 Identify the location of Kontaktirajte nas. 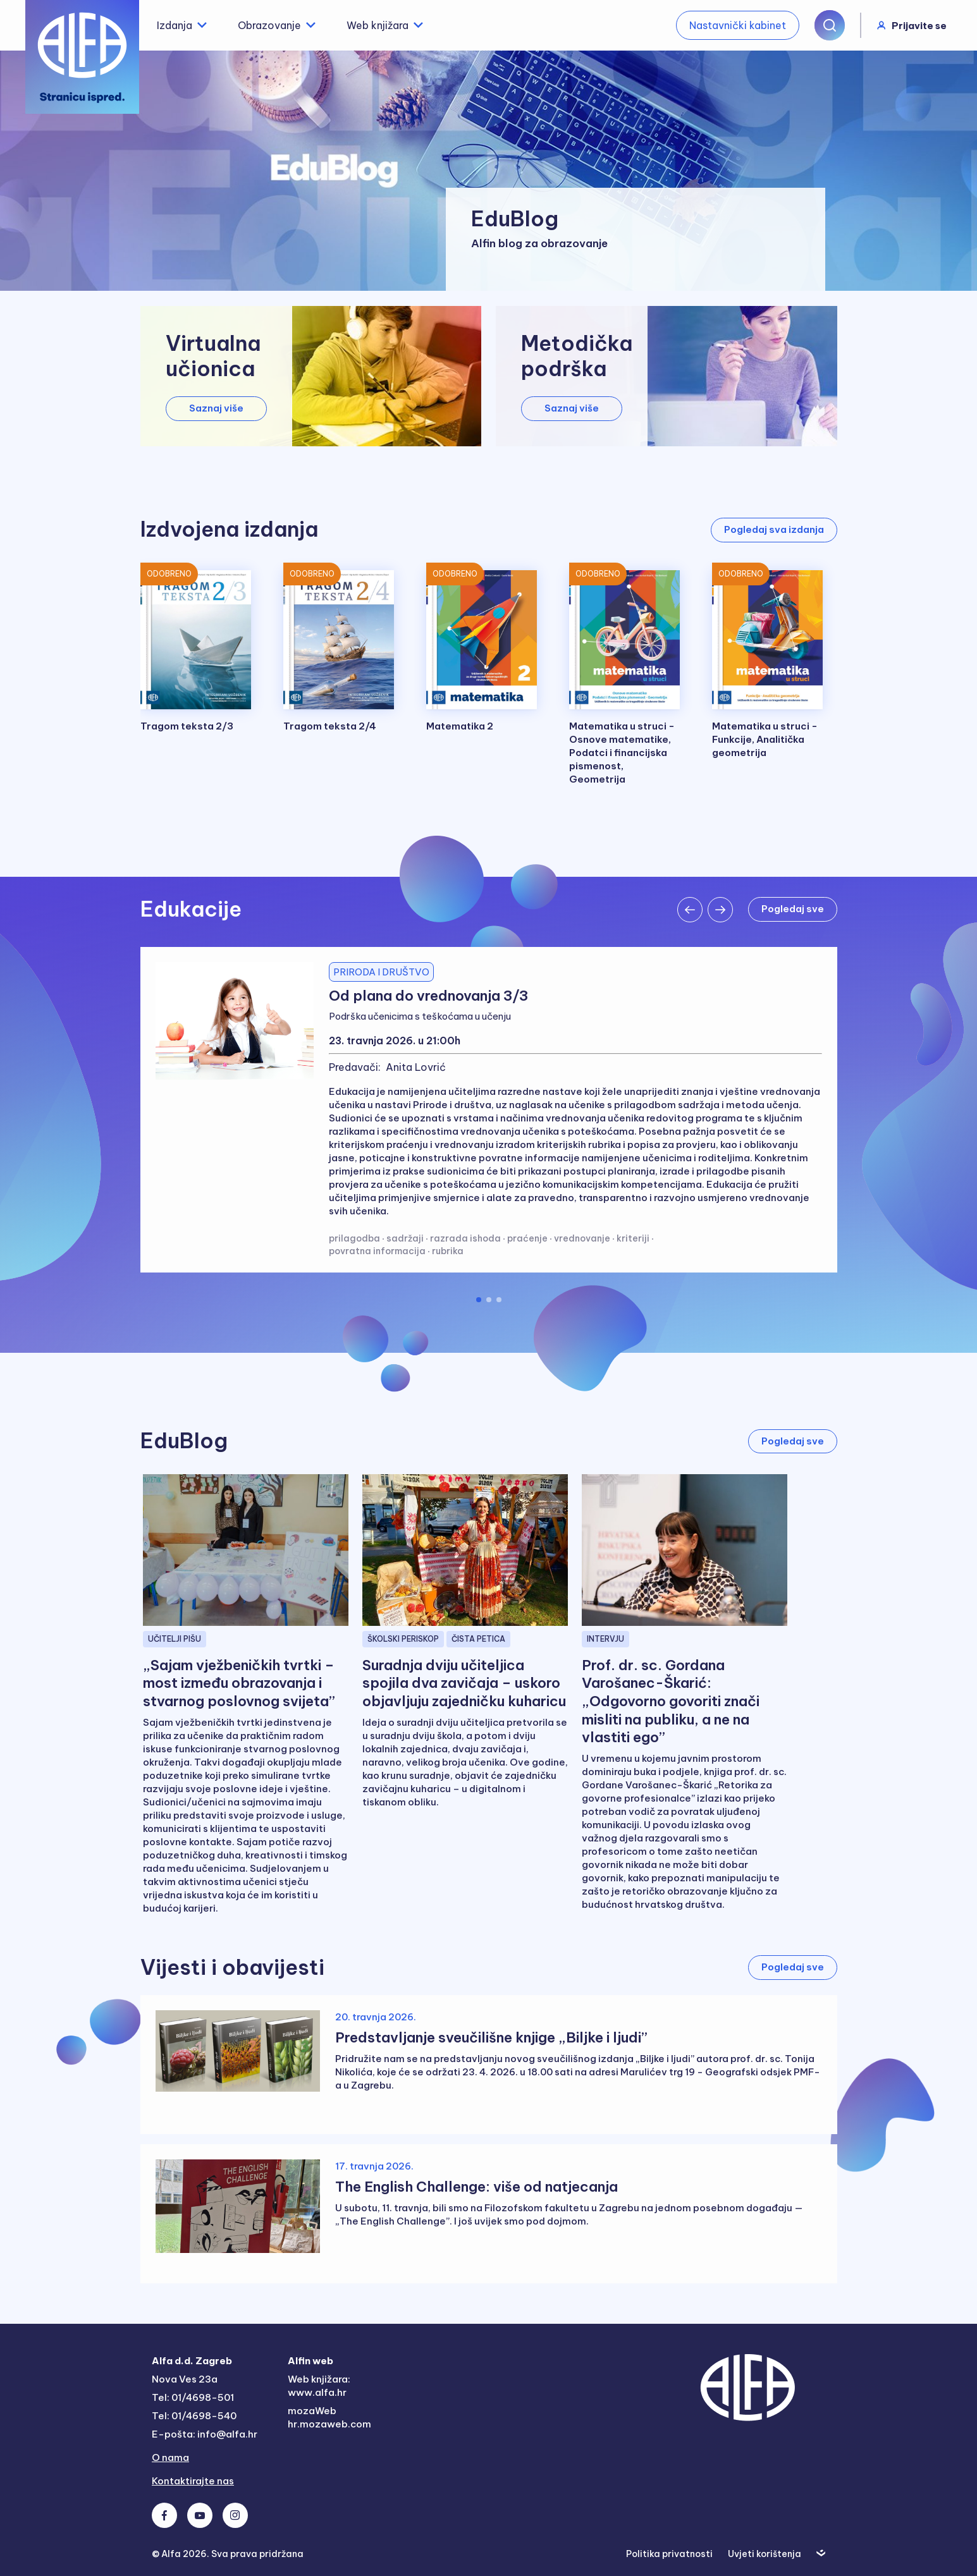
(193, 2481).